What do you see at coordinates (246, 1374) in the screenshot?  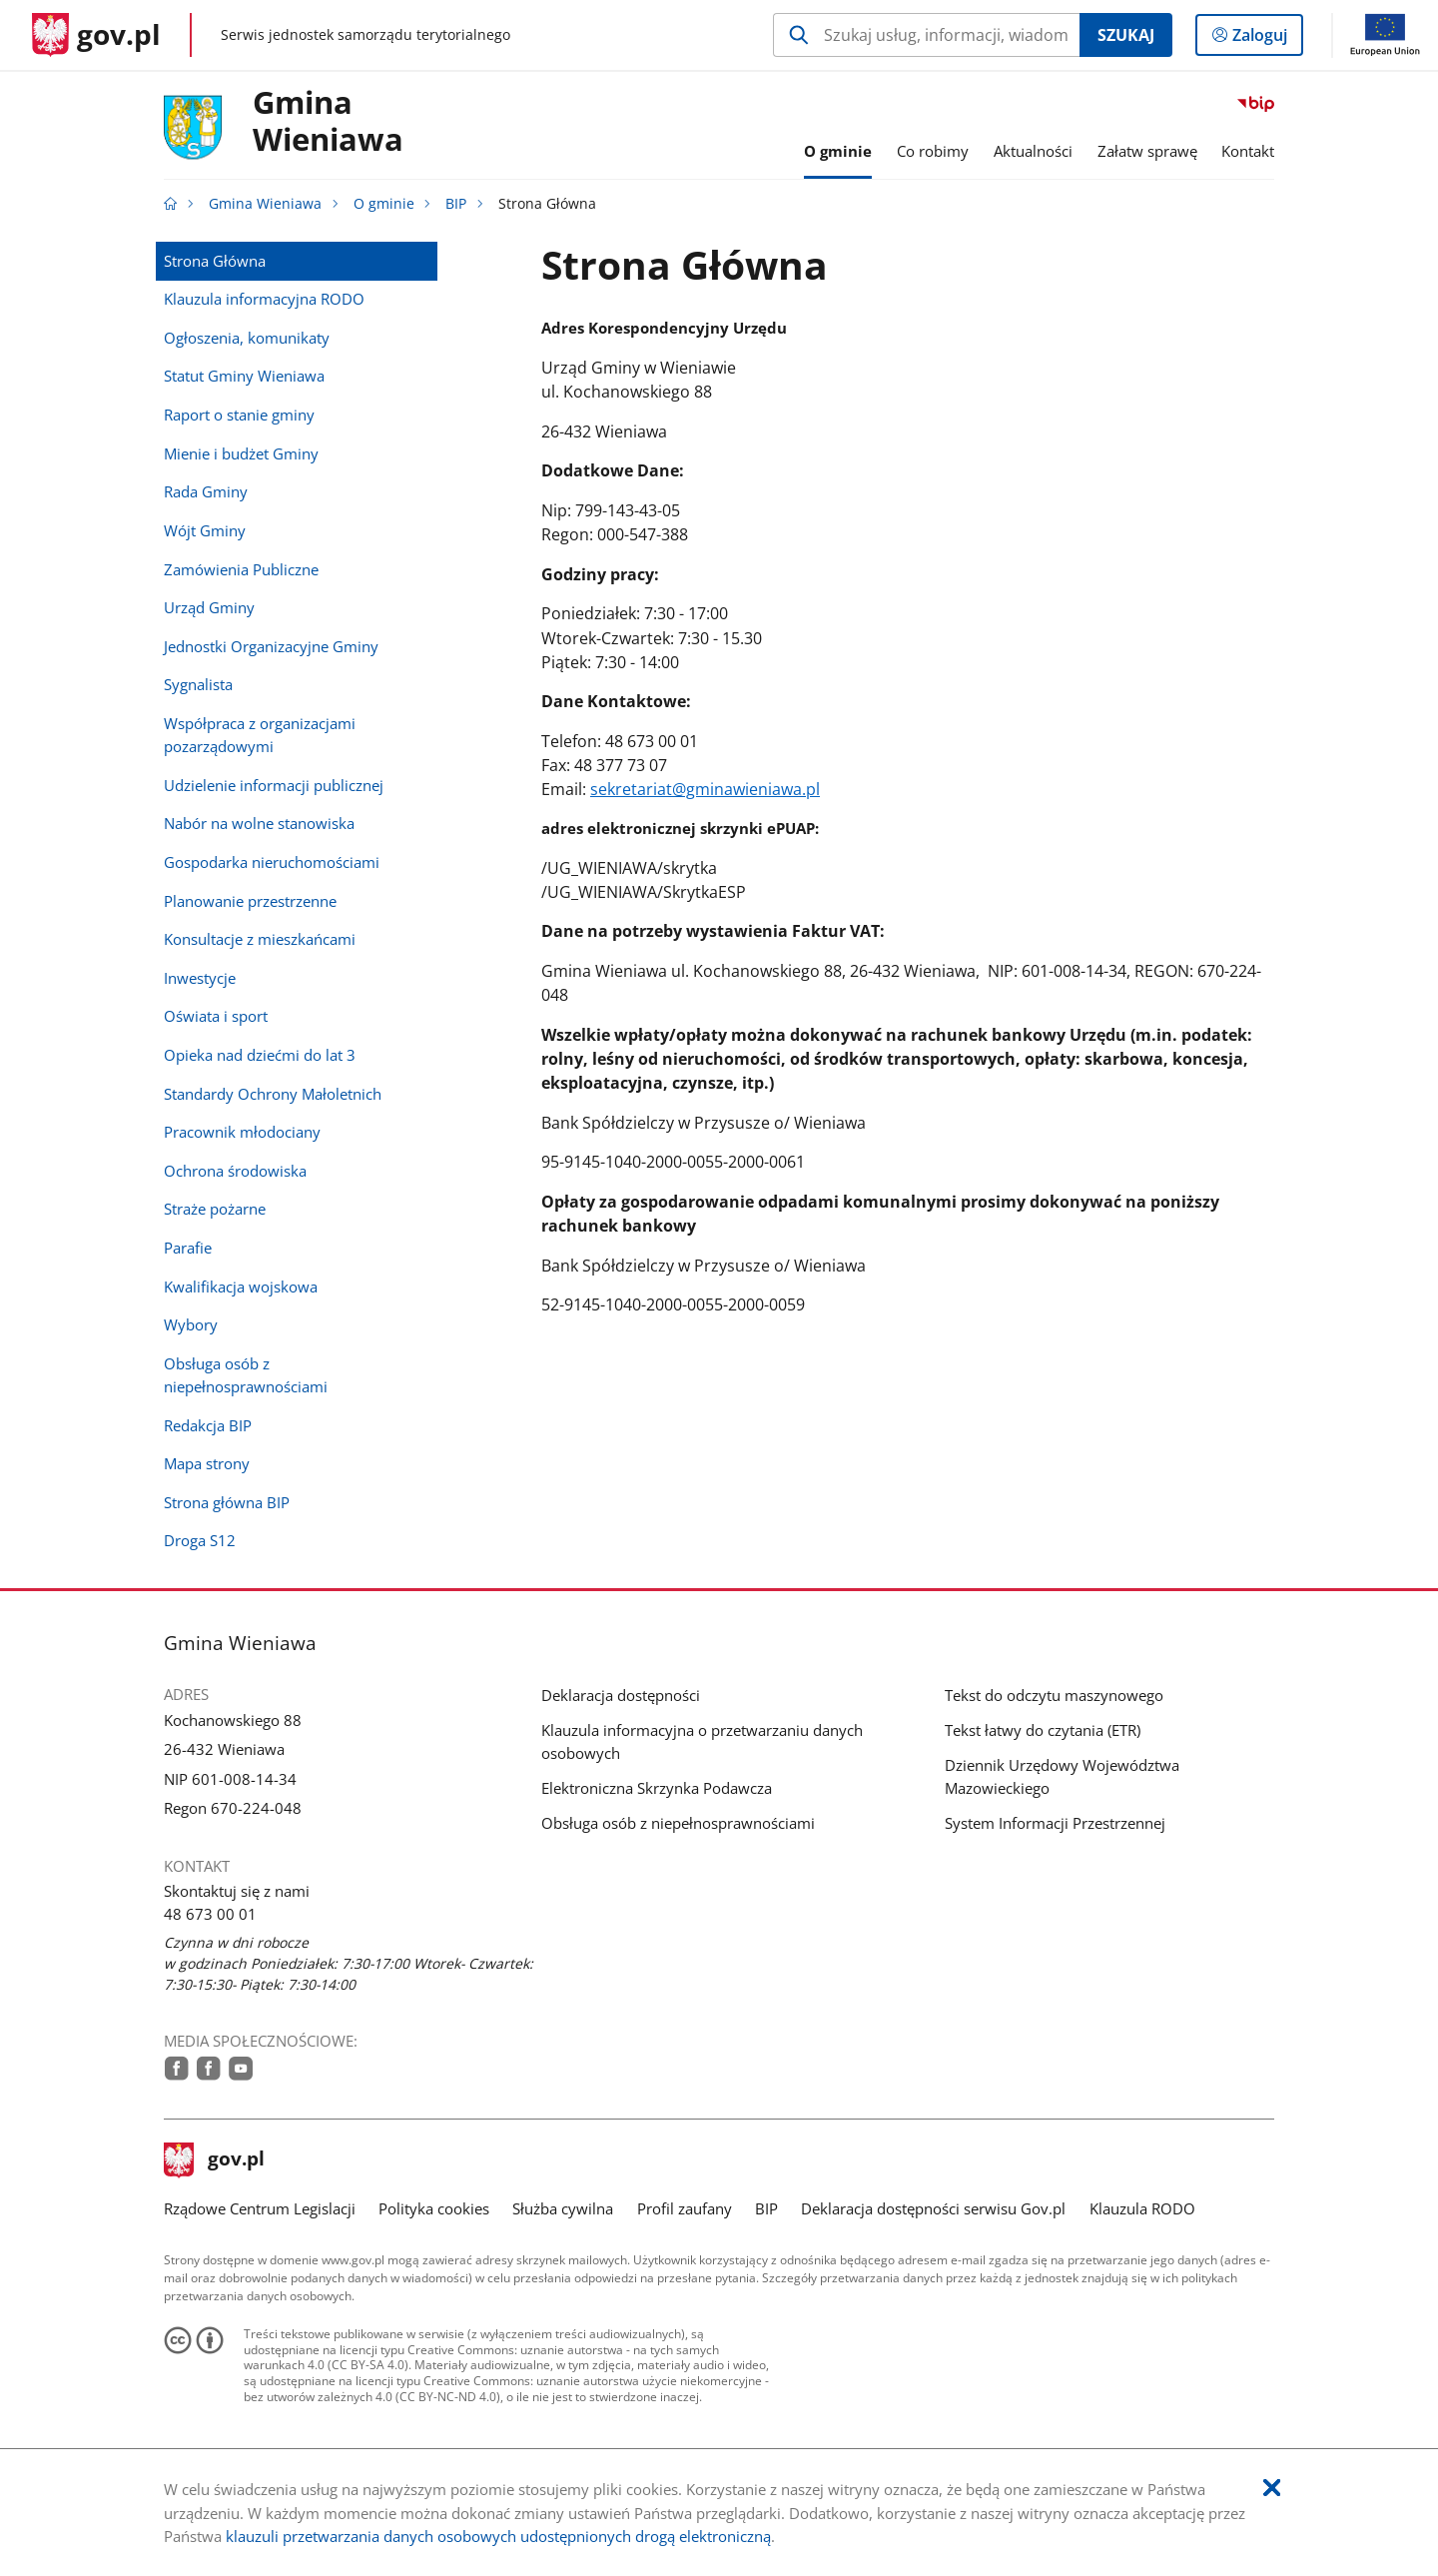 I see `Obsługa osób z niepełnosprawnościami` at bounding box center [246, 1374].